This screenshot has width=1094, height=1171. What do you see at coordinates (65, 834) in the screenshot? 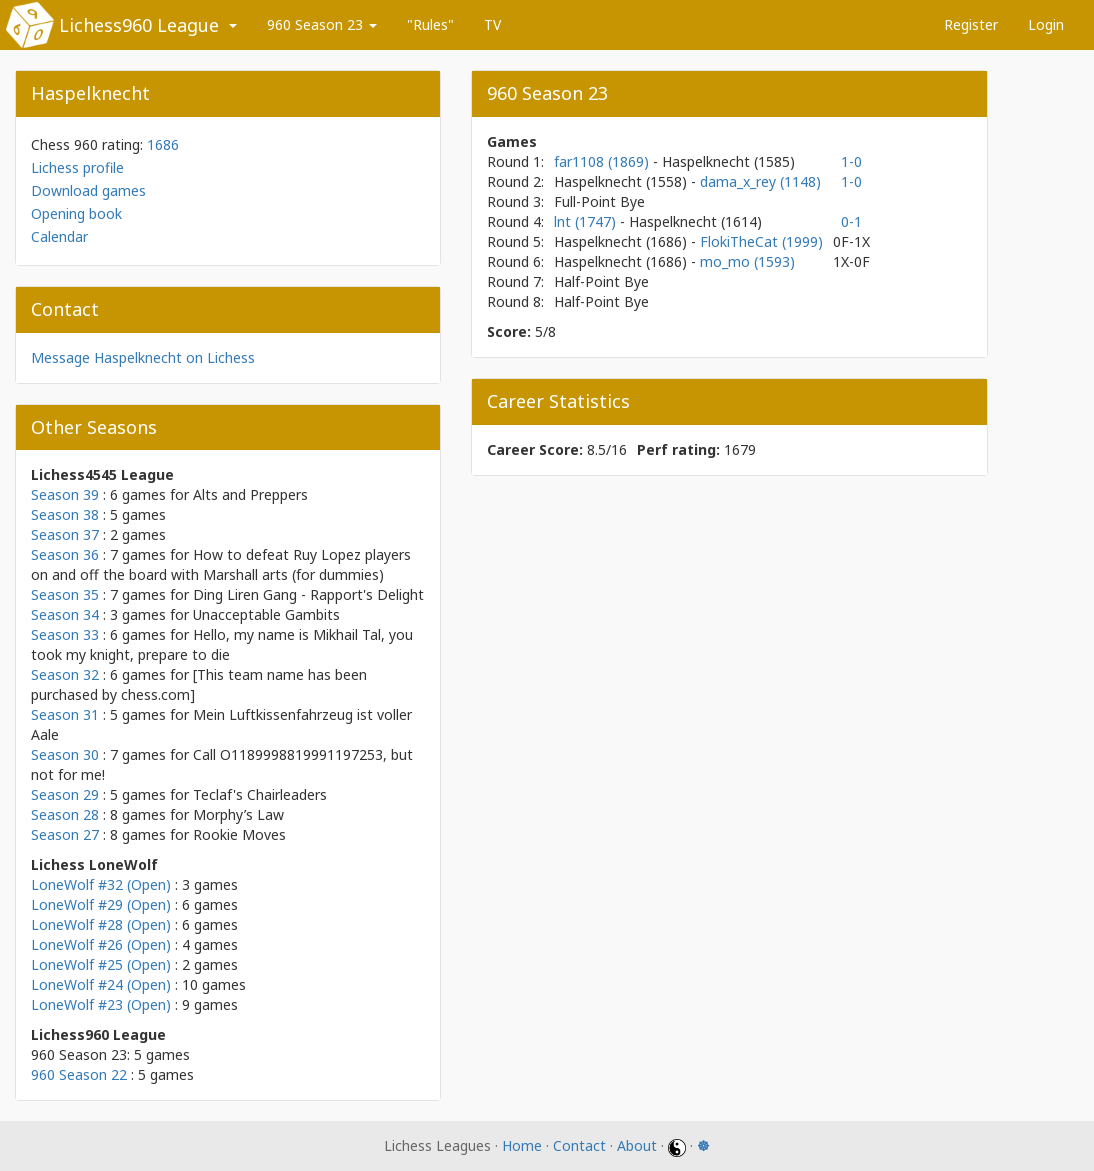
I see `Season 27` at bounding box center [65, 834].